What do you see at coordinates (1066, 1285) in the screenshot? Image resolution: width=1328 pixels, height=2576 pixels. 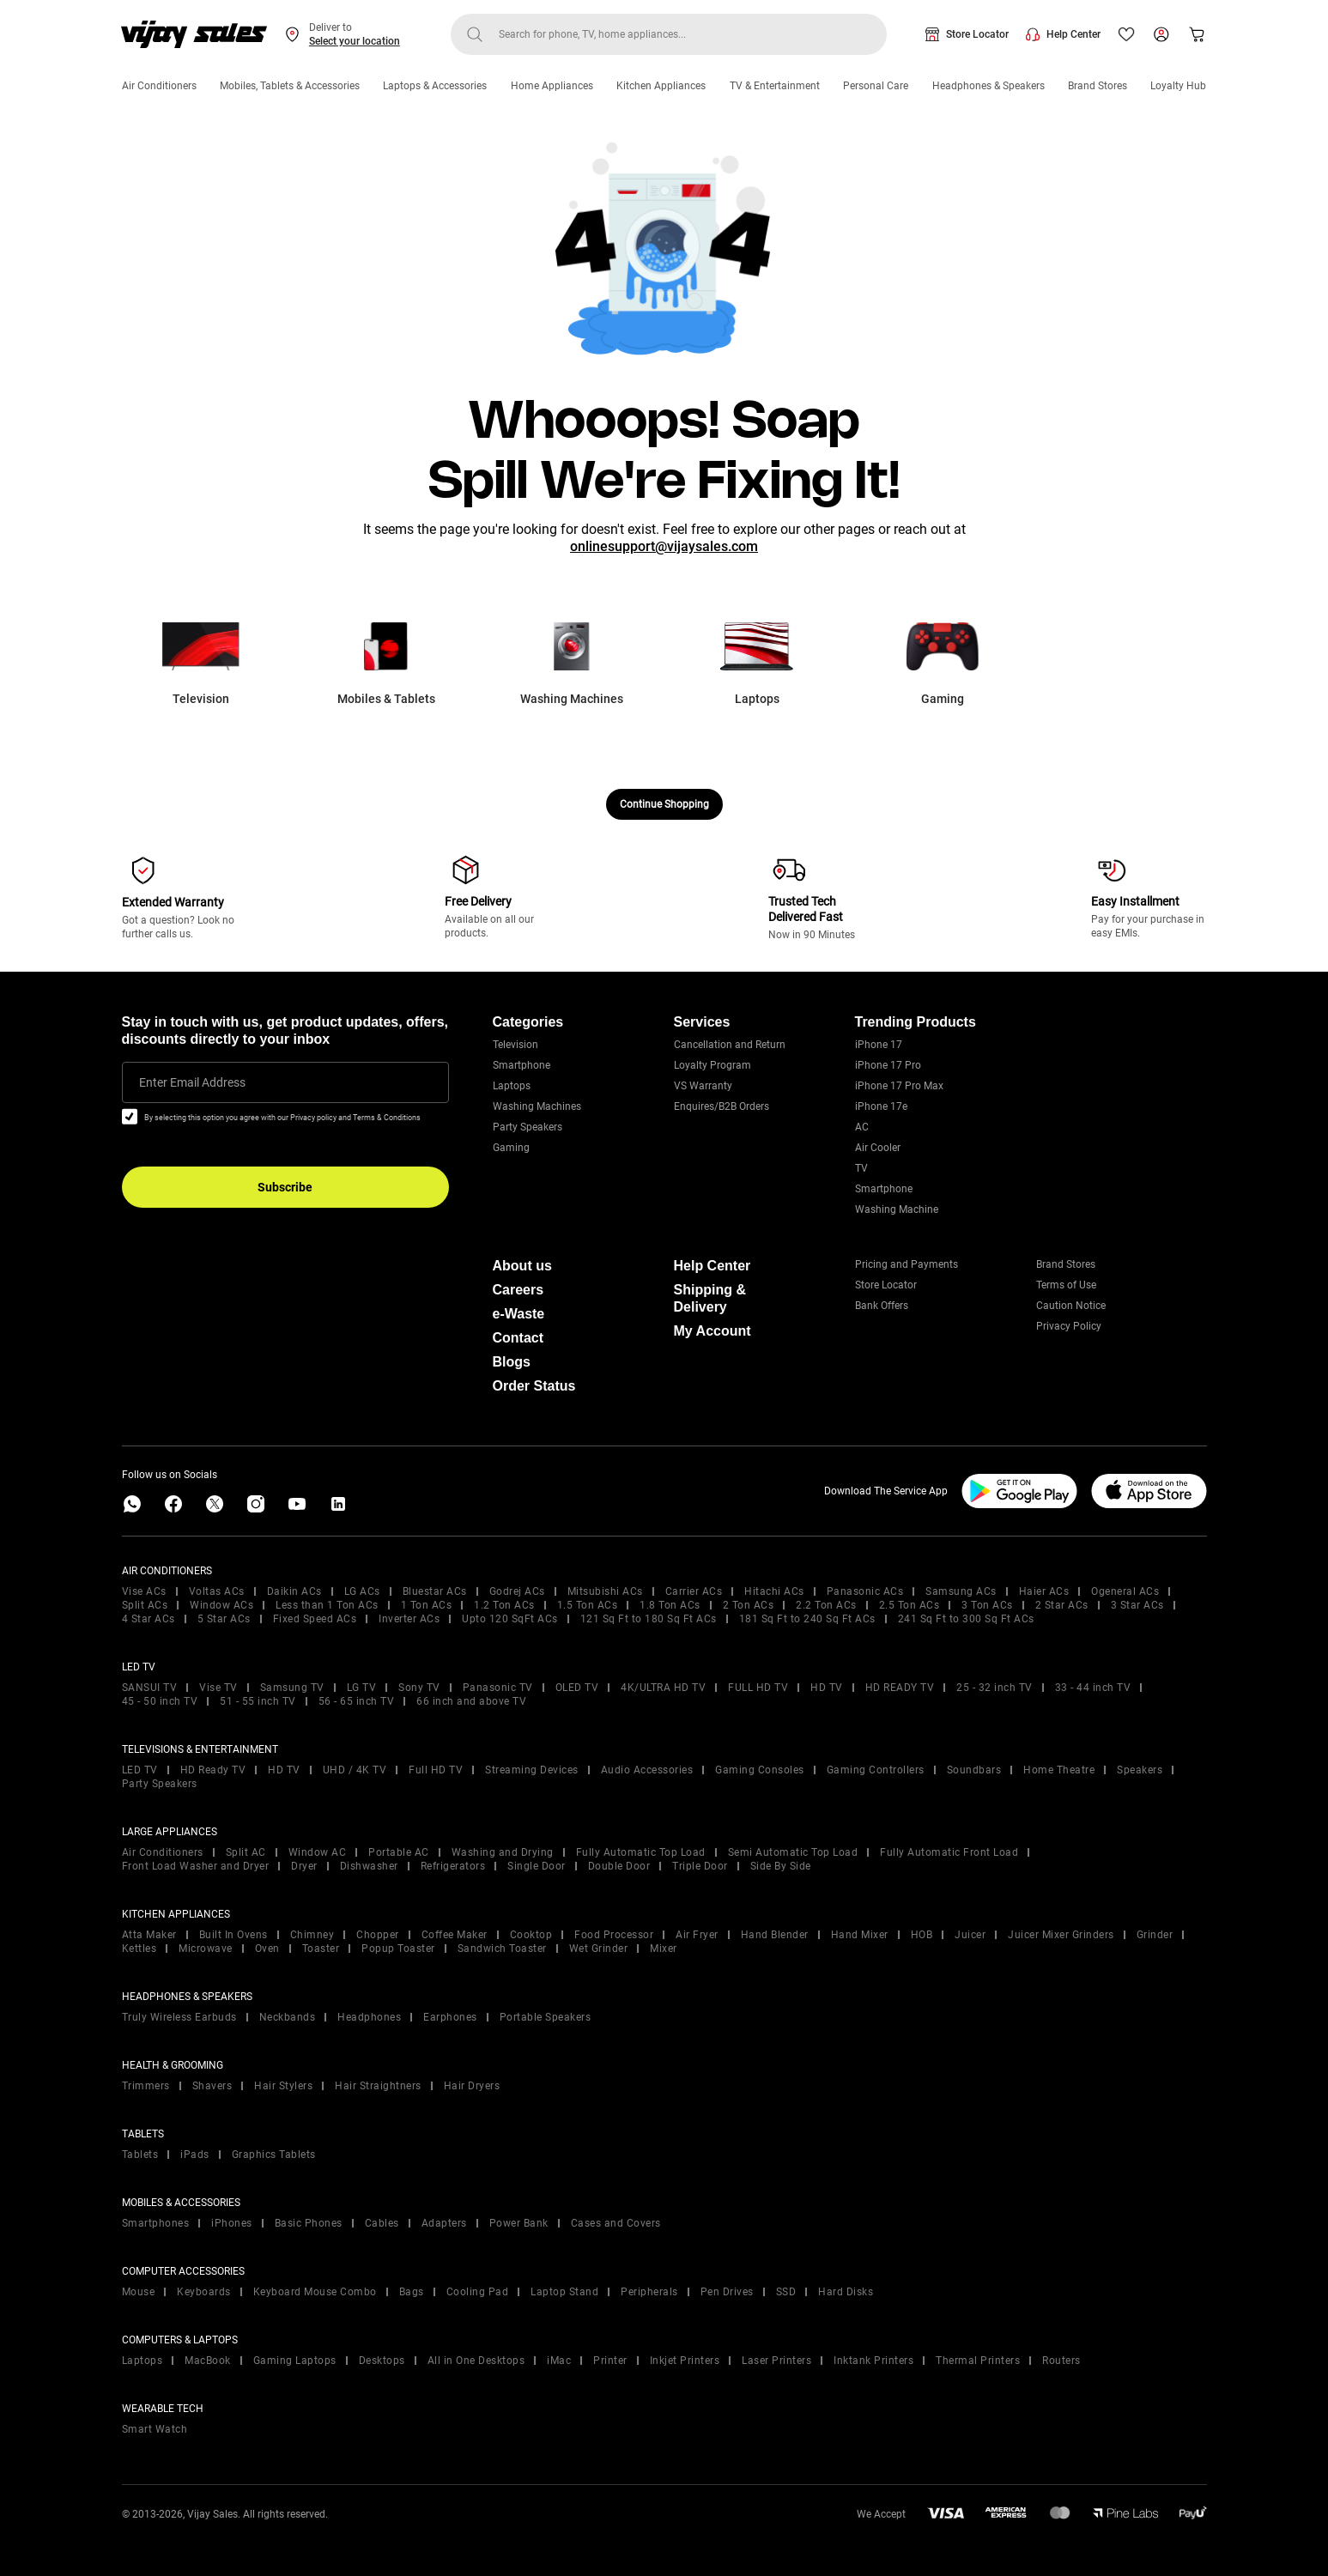 I see `Terms of Use` at bounding box center [1066, 1285].